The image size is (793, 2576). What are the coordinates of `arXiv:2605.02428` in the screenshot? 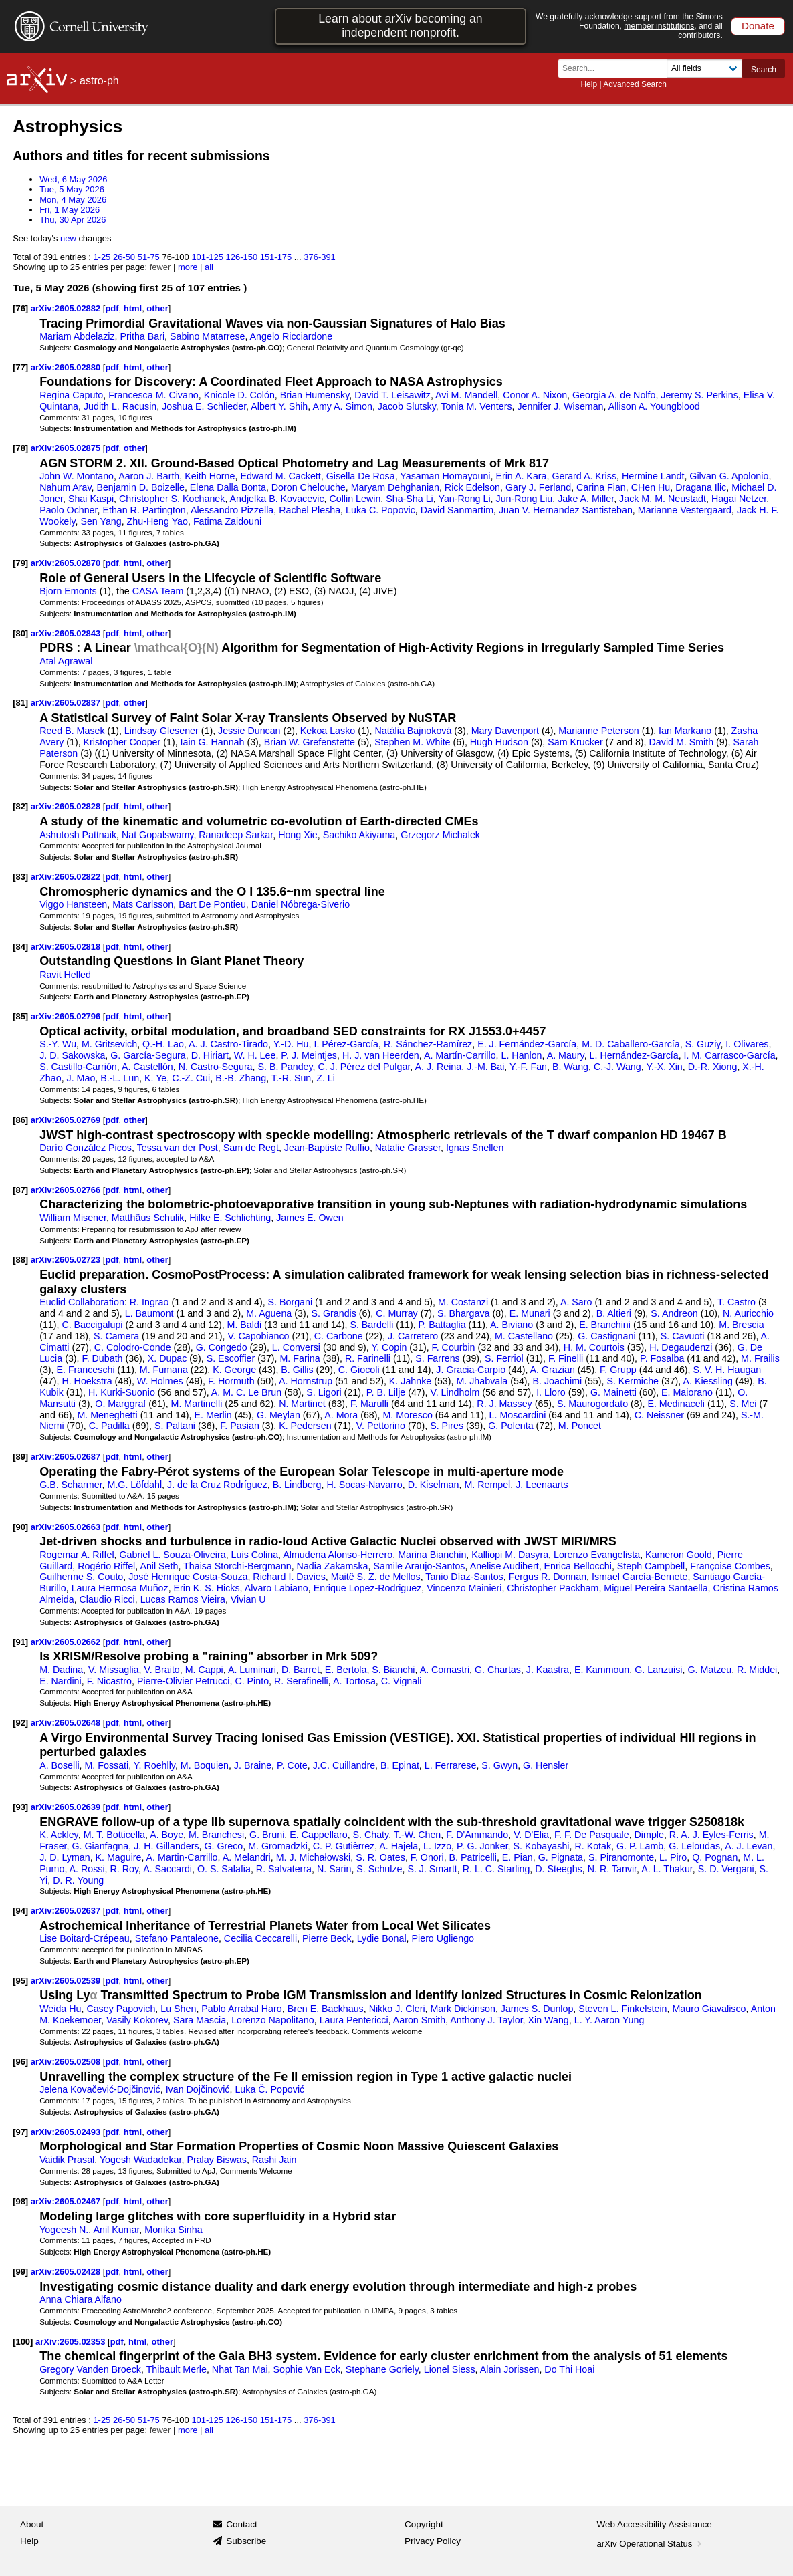 It's located at (67, 2272).